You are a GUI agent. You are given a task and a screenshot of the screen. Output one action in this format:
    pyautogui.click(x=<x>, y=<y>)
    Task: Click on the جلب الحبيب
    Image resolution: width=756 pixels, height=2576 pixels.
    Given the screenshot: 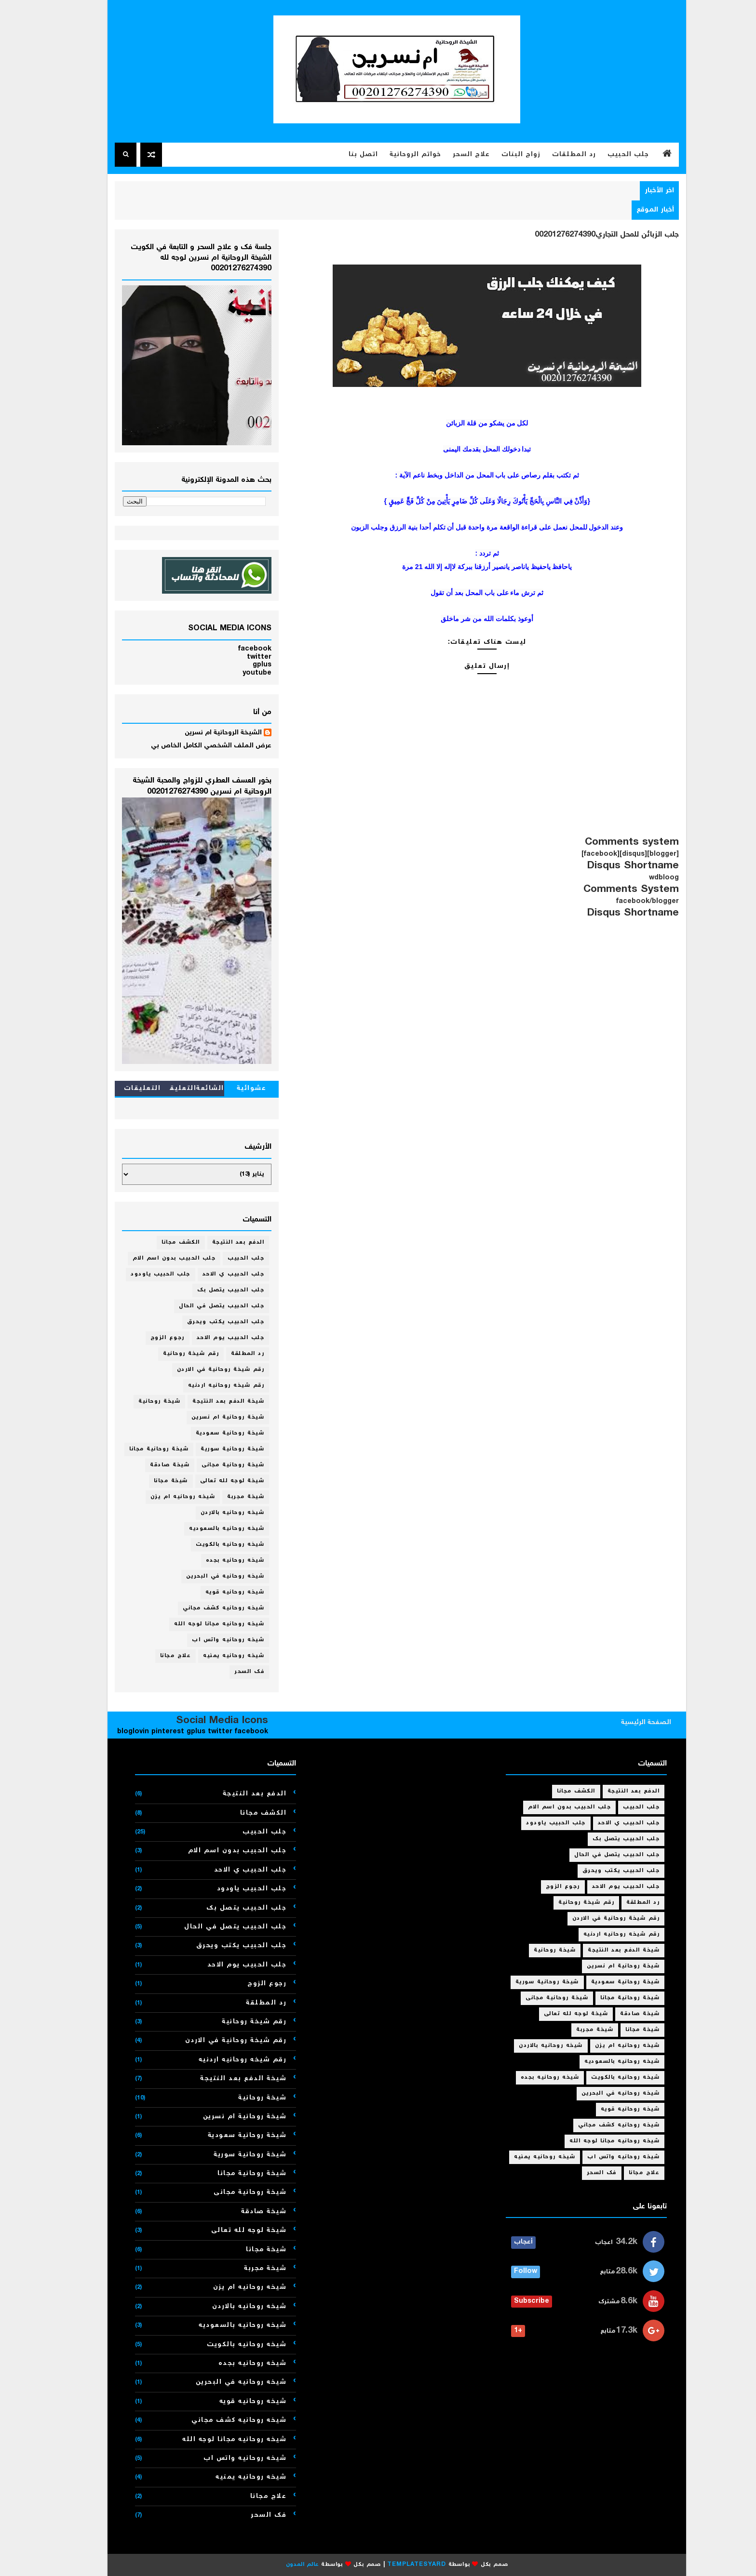 What is the action you would take?
    pyautogui.click(x=609, y=154)
    